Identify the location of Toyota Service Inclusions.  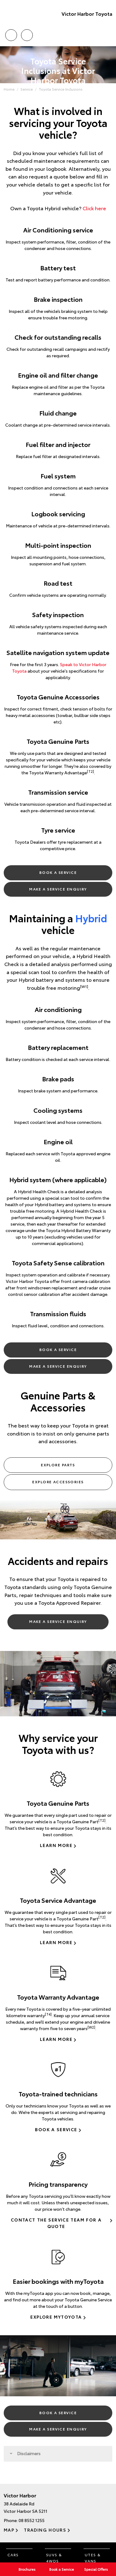
(61, 89).